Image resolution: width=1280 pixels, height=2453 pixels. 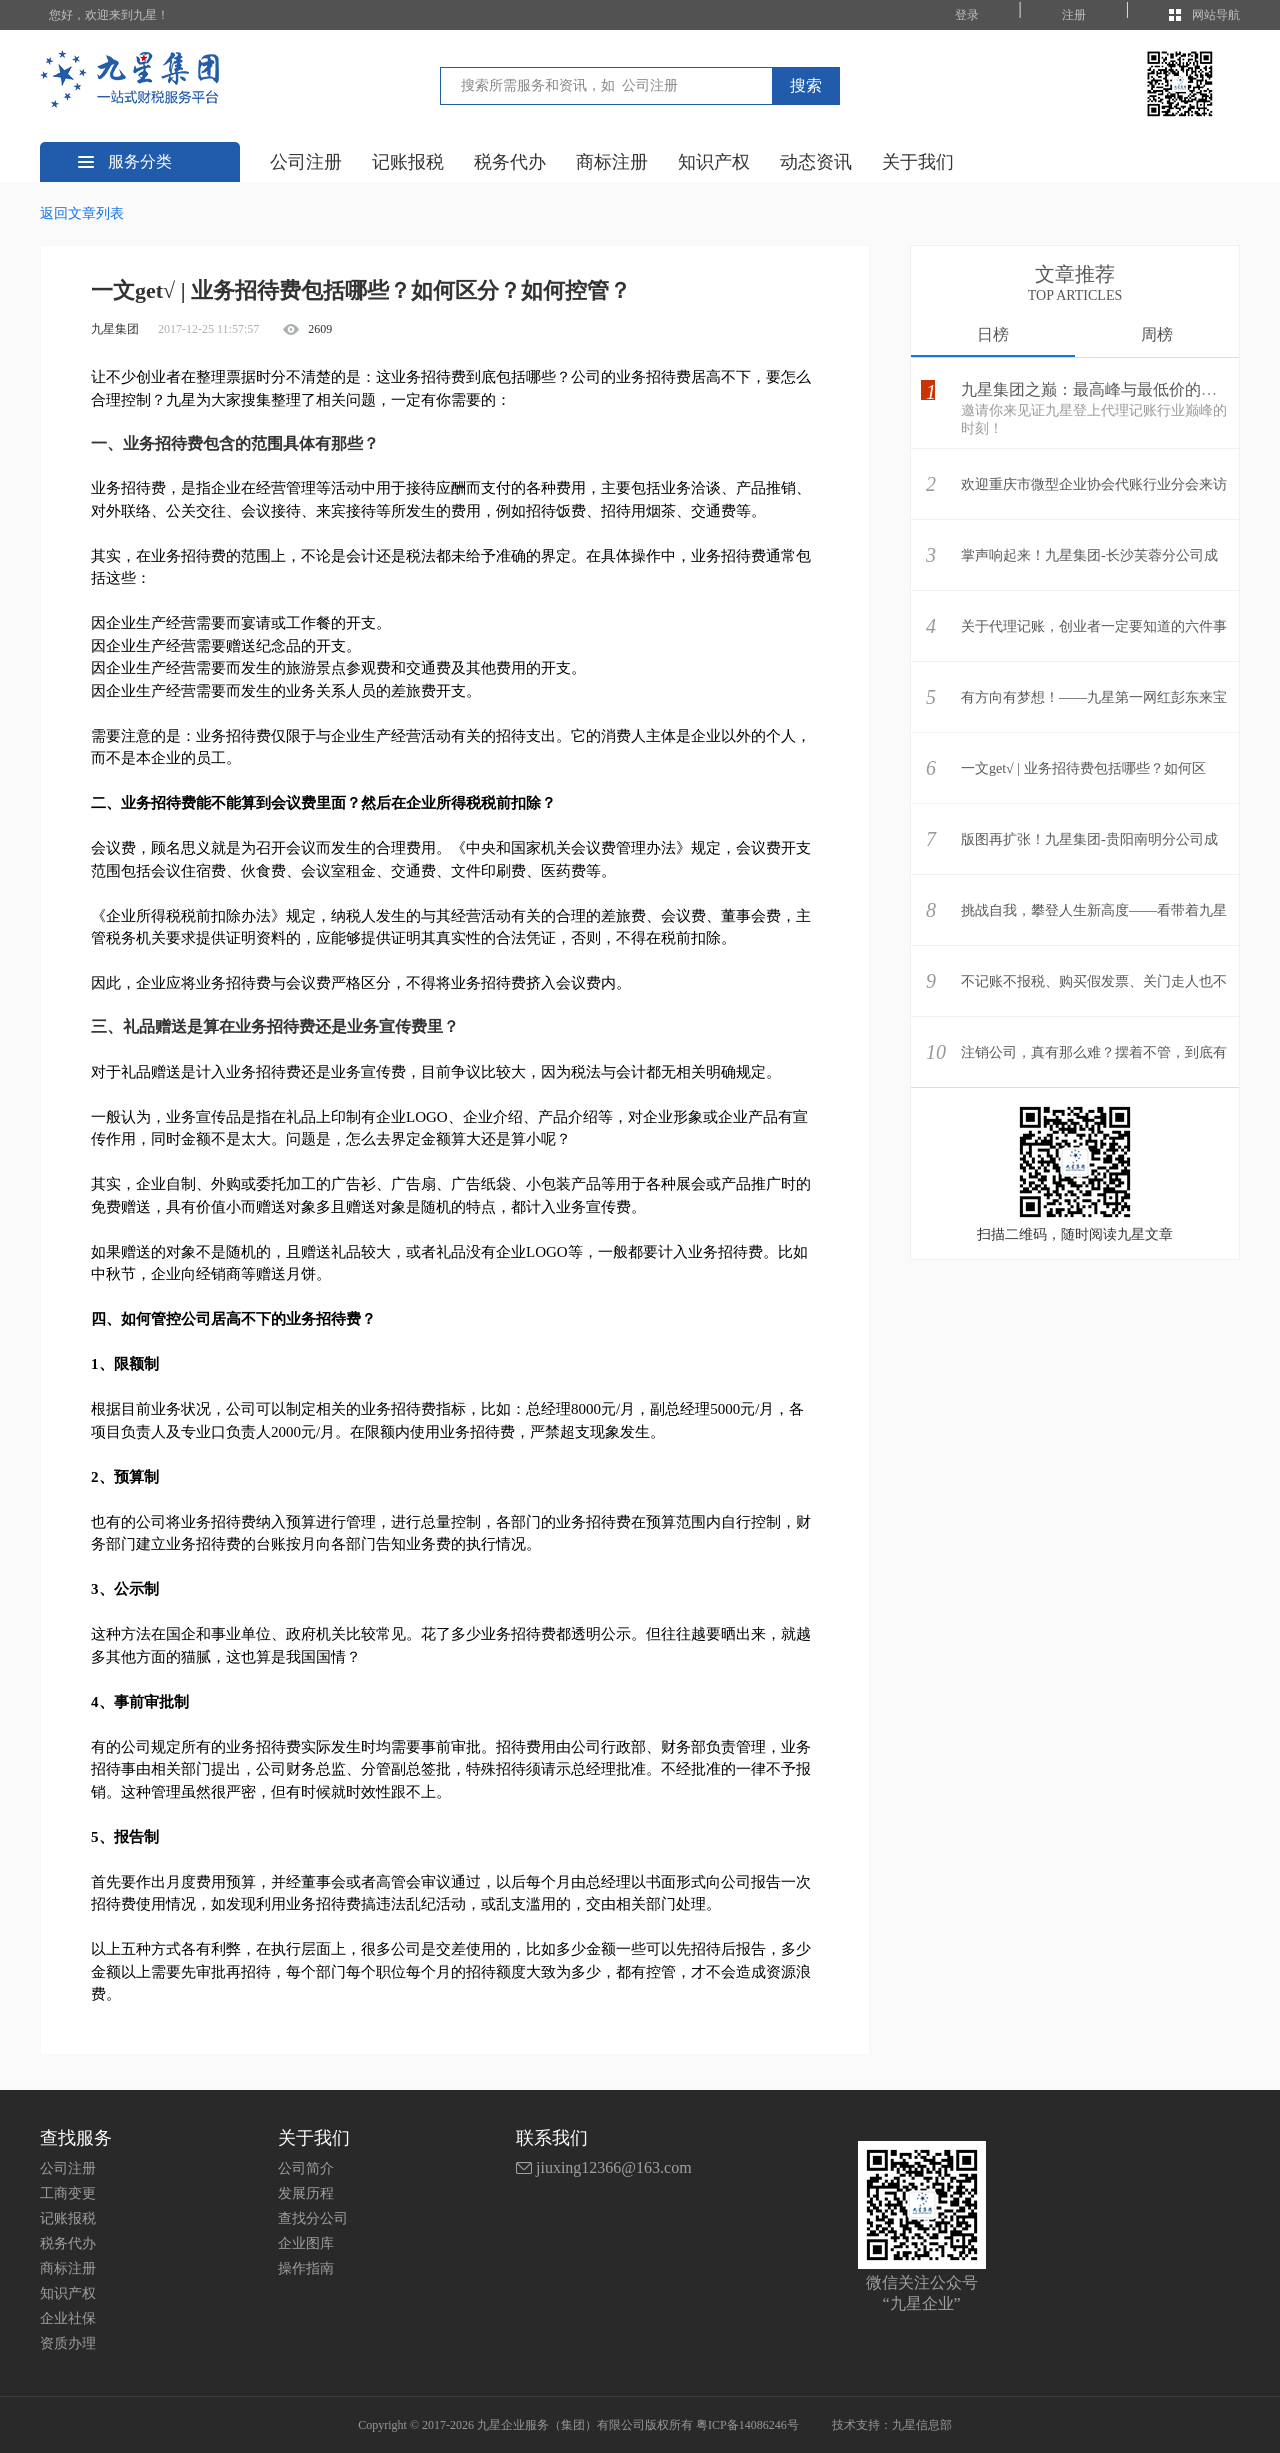 What do you see at coordinates (747, 2425) in the screenshot?
I see `粤ICP备14086246号` at bounding box center [747, 2425].